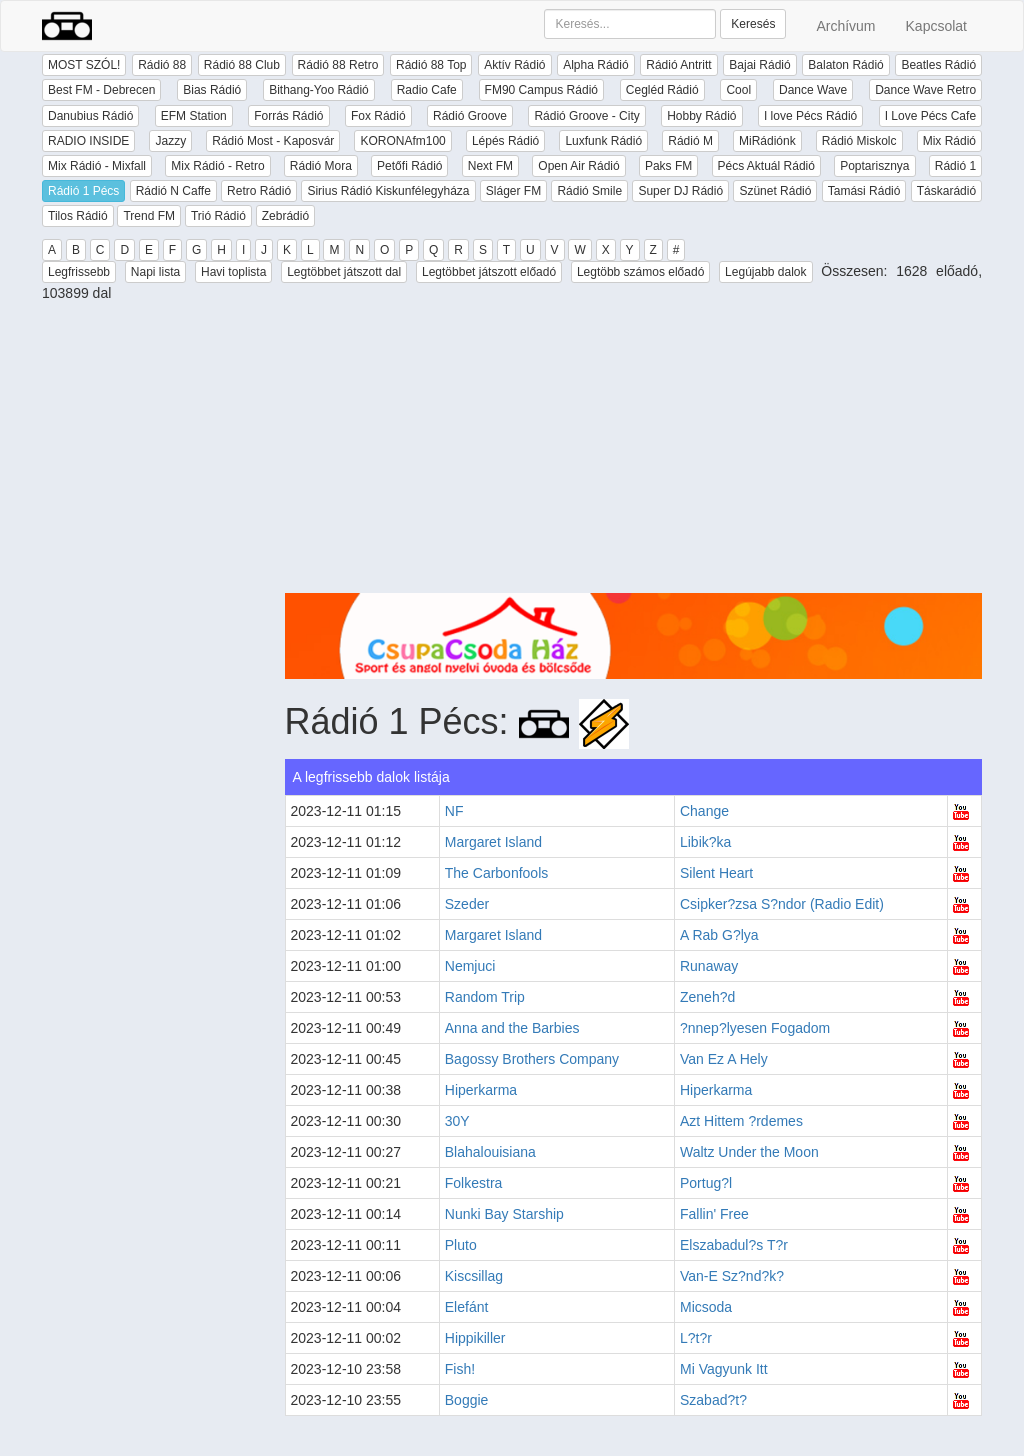  I want to click on Best FM - Debrecen, so click(101, 90).